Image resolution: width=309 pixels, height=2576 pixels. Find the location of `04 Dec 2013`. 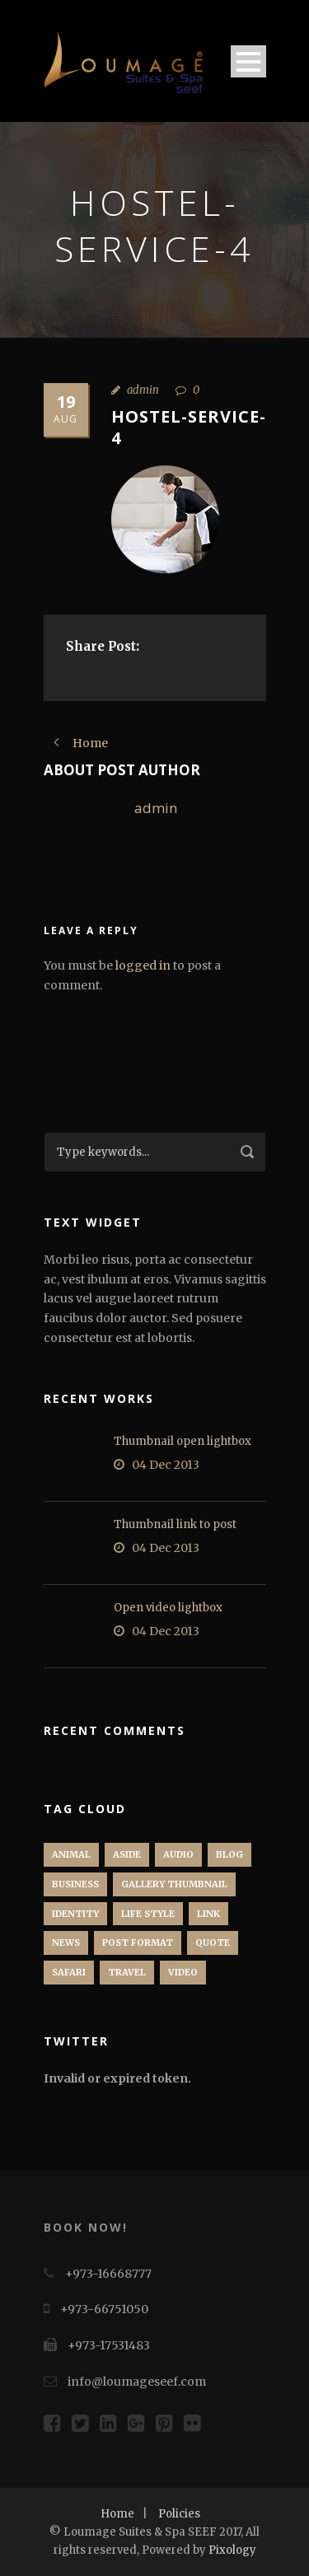

04 Dec 2013 is located at coordinates (165, 1464).